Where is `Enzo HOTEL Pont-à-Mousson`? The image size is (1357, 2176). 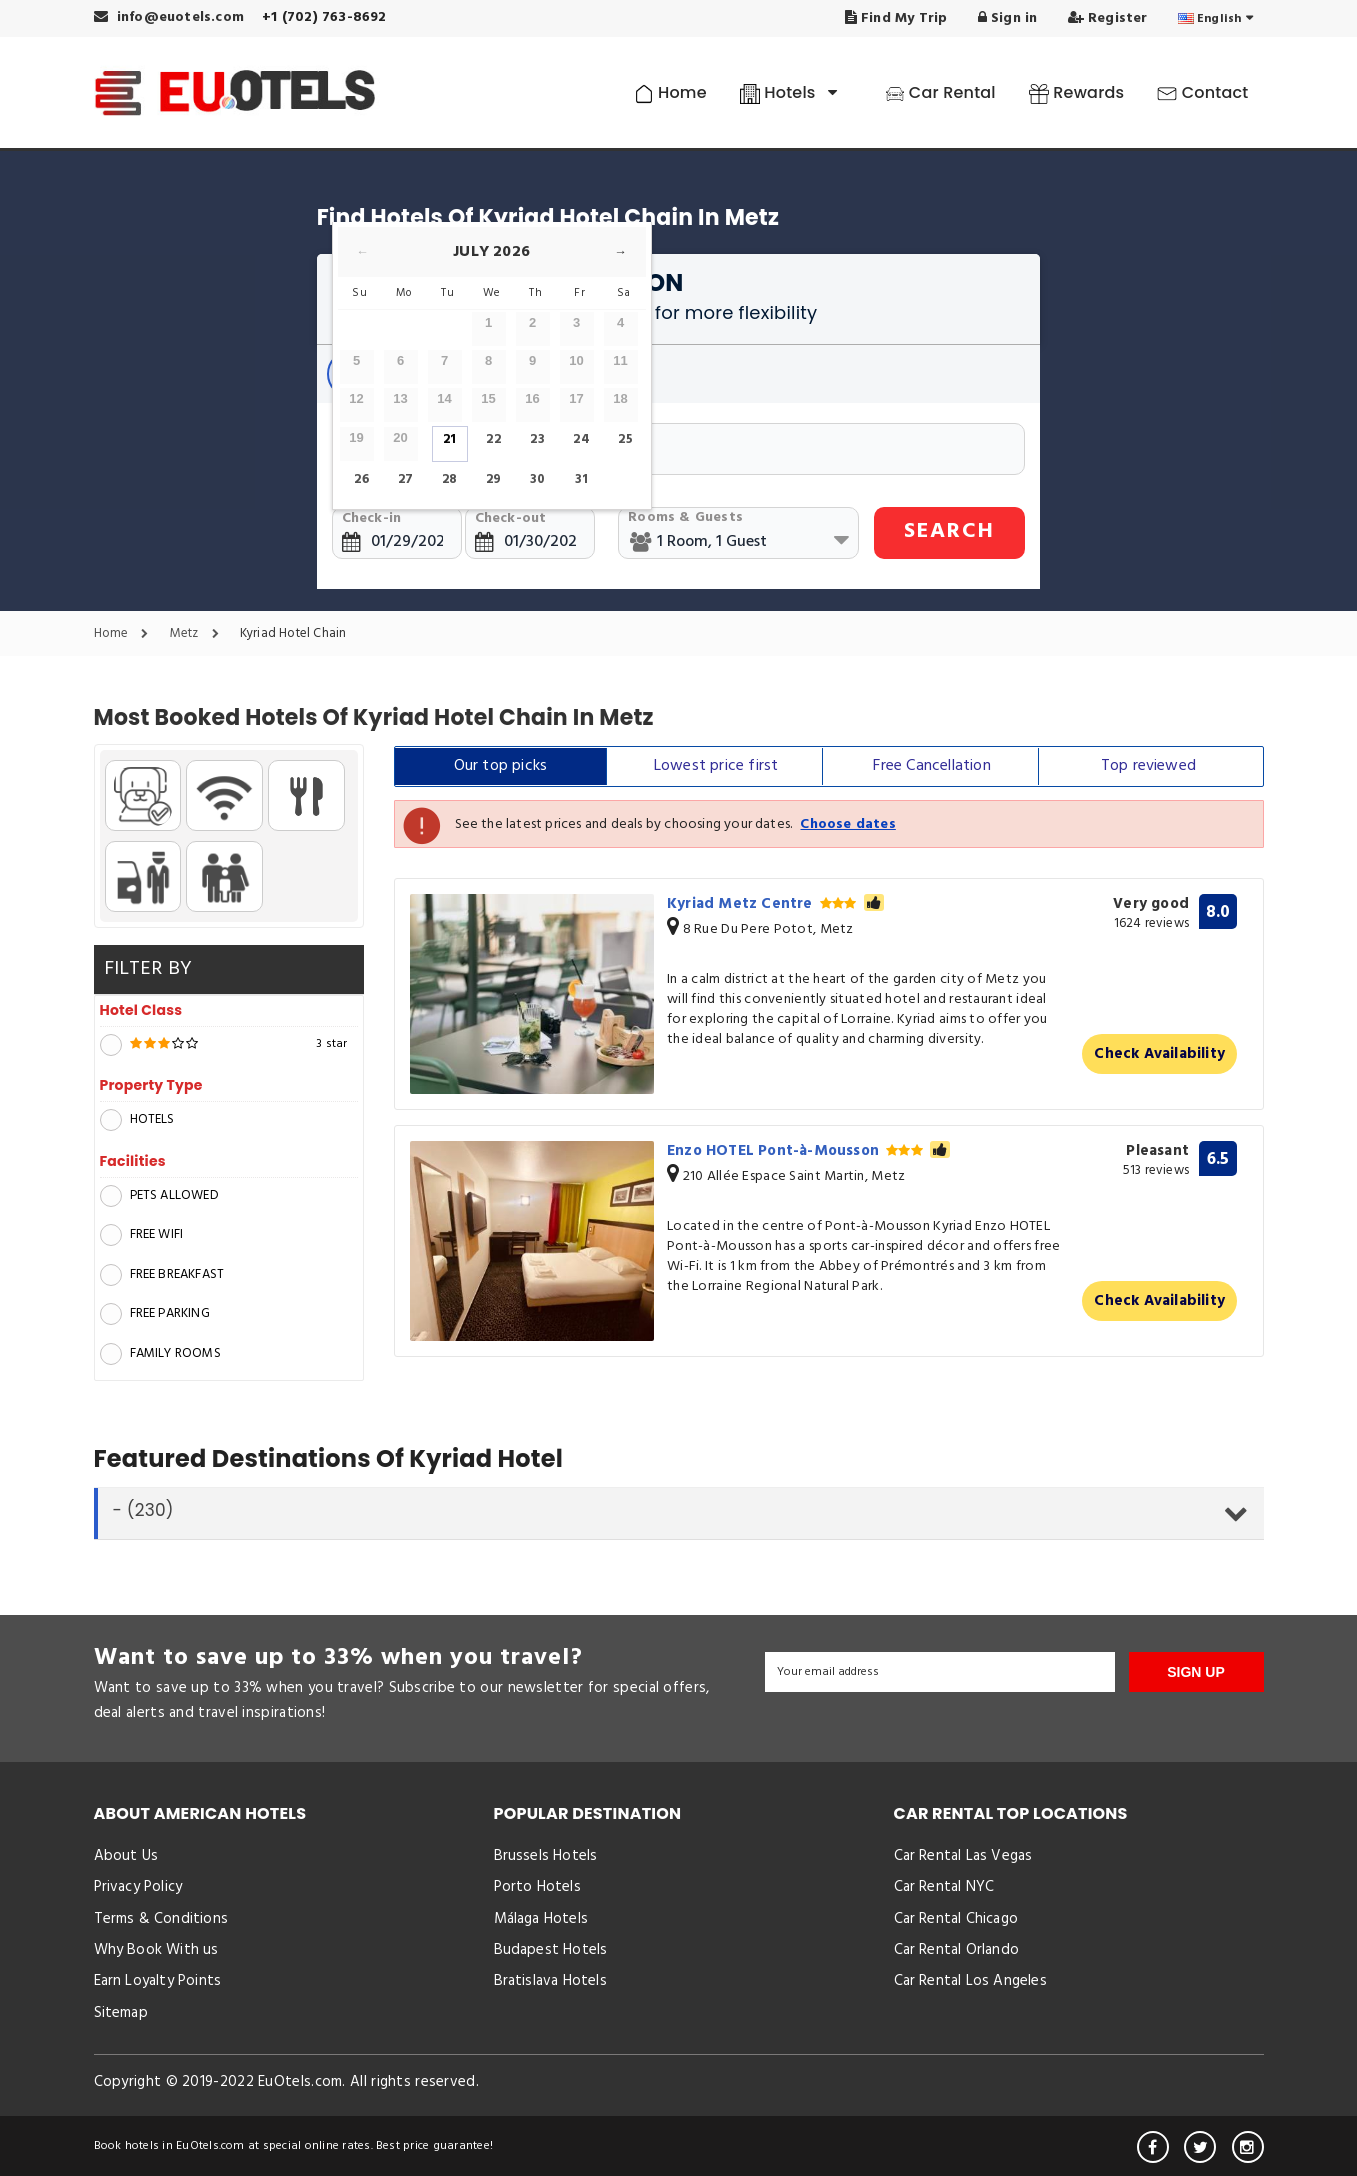 Enzo HOTEL Pont-à-Mousson is located at coordinates (808, 1151).